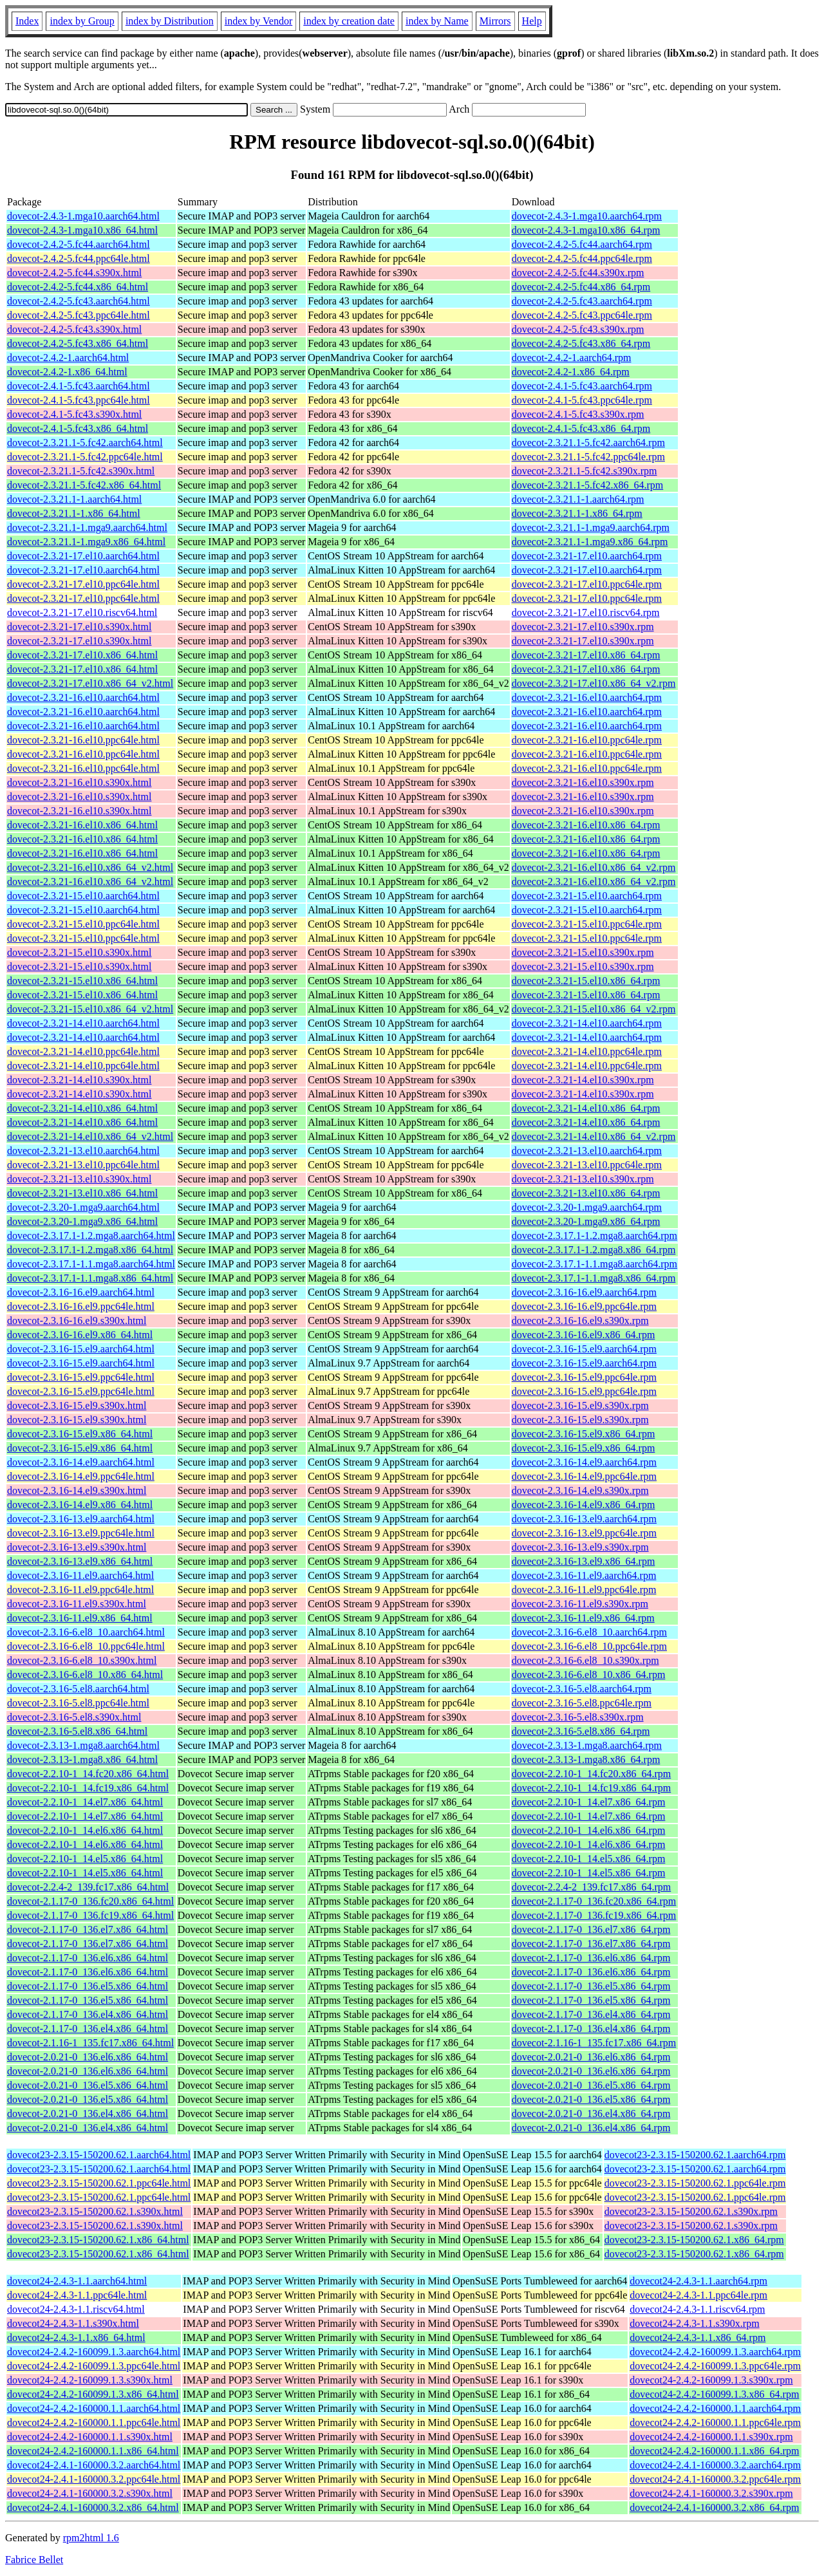  Describe the element at coordinates (581, 1688) in the screenshot. I see `dovecot-2.3.16-5.el8.aarch64.rpm` at that location.